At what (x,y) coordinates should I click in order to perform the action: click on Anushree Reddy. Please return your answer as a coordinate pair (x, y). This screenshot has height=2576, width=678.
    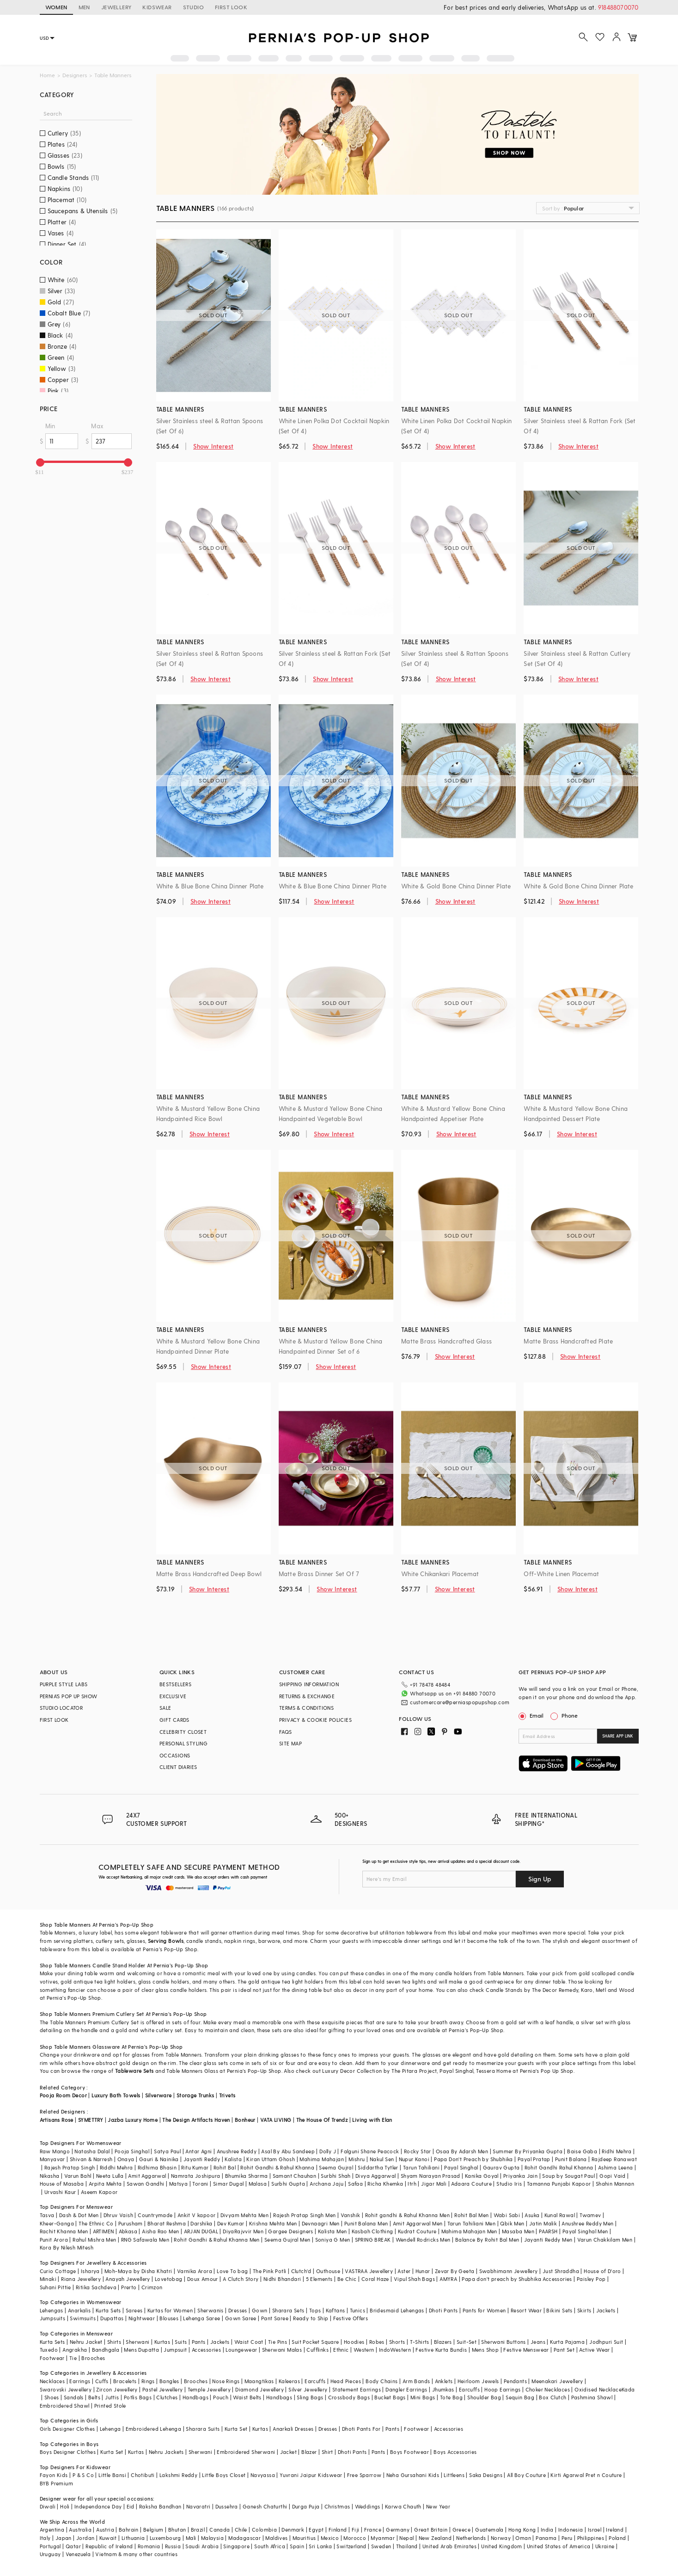
    Looking at the image, I should click on (237, 2151).